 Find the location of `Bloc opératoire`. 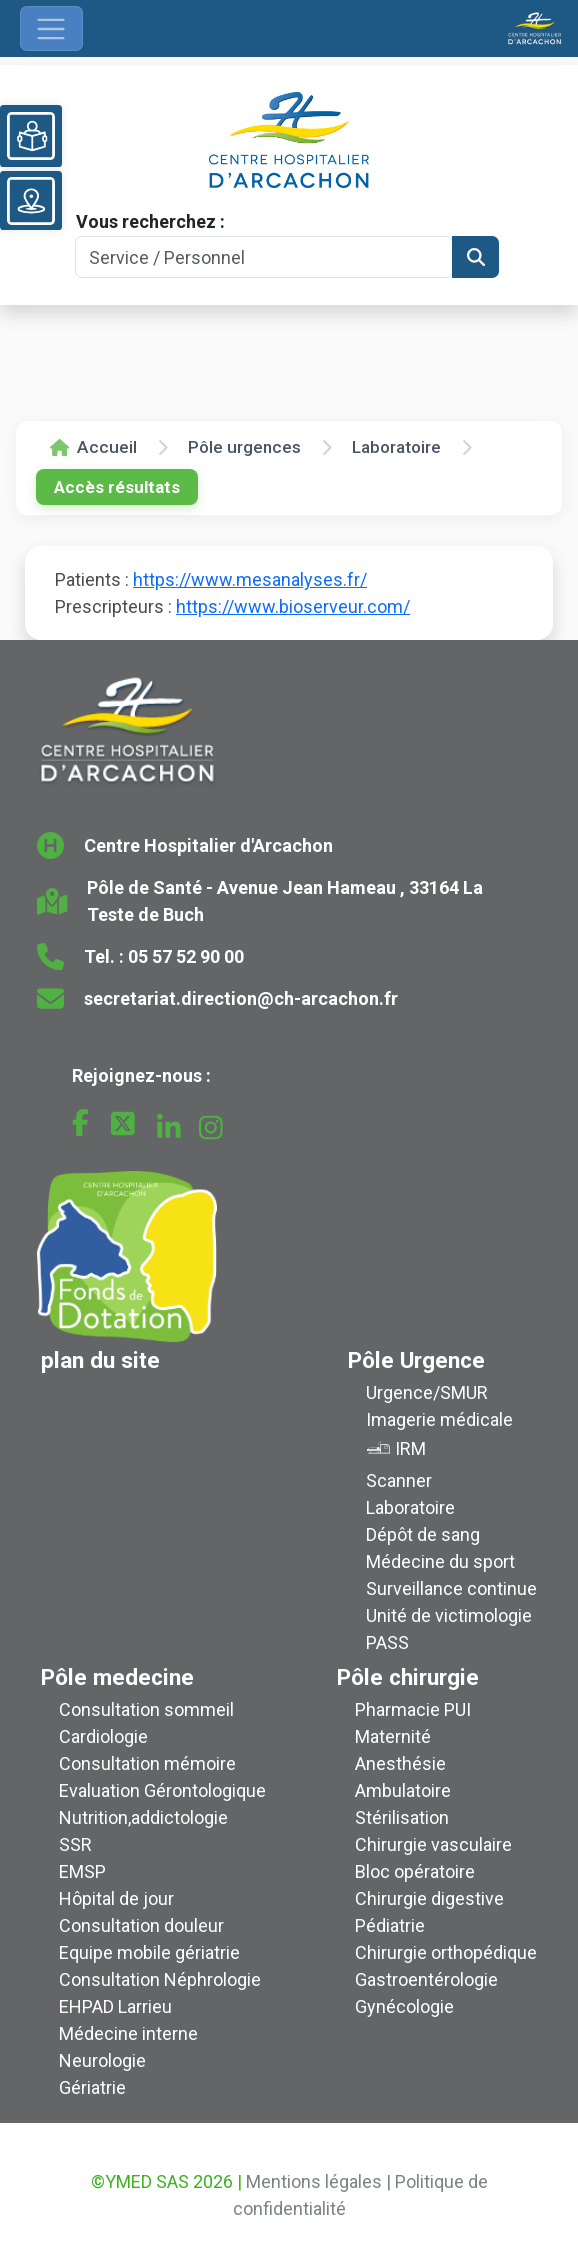

Bloc opératoire is located at coordinates (415, 1871).